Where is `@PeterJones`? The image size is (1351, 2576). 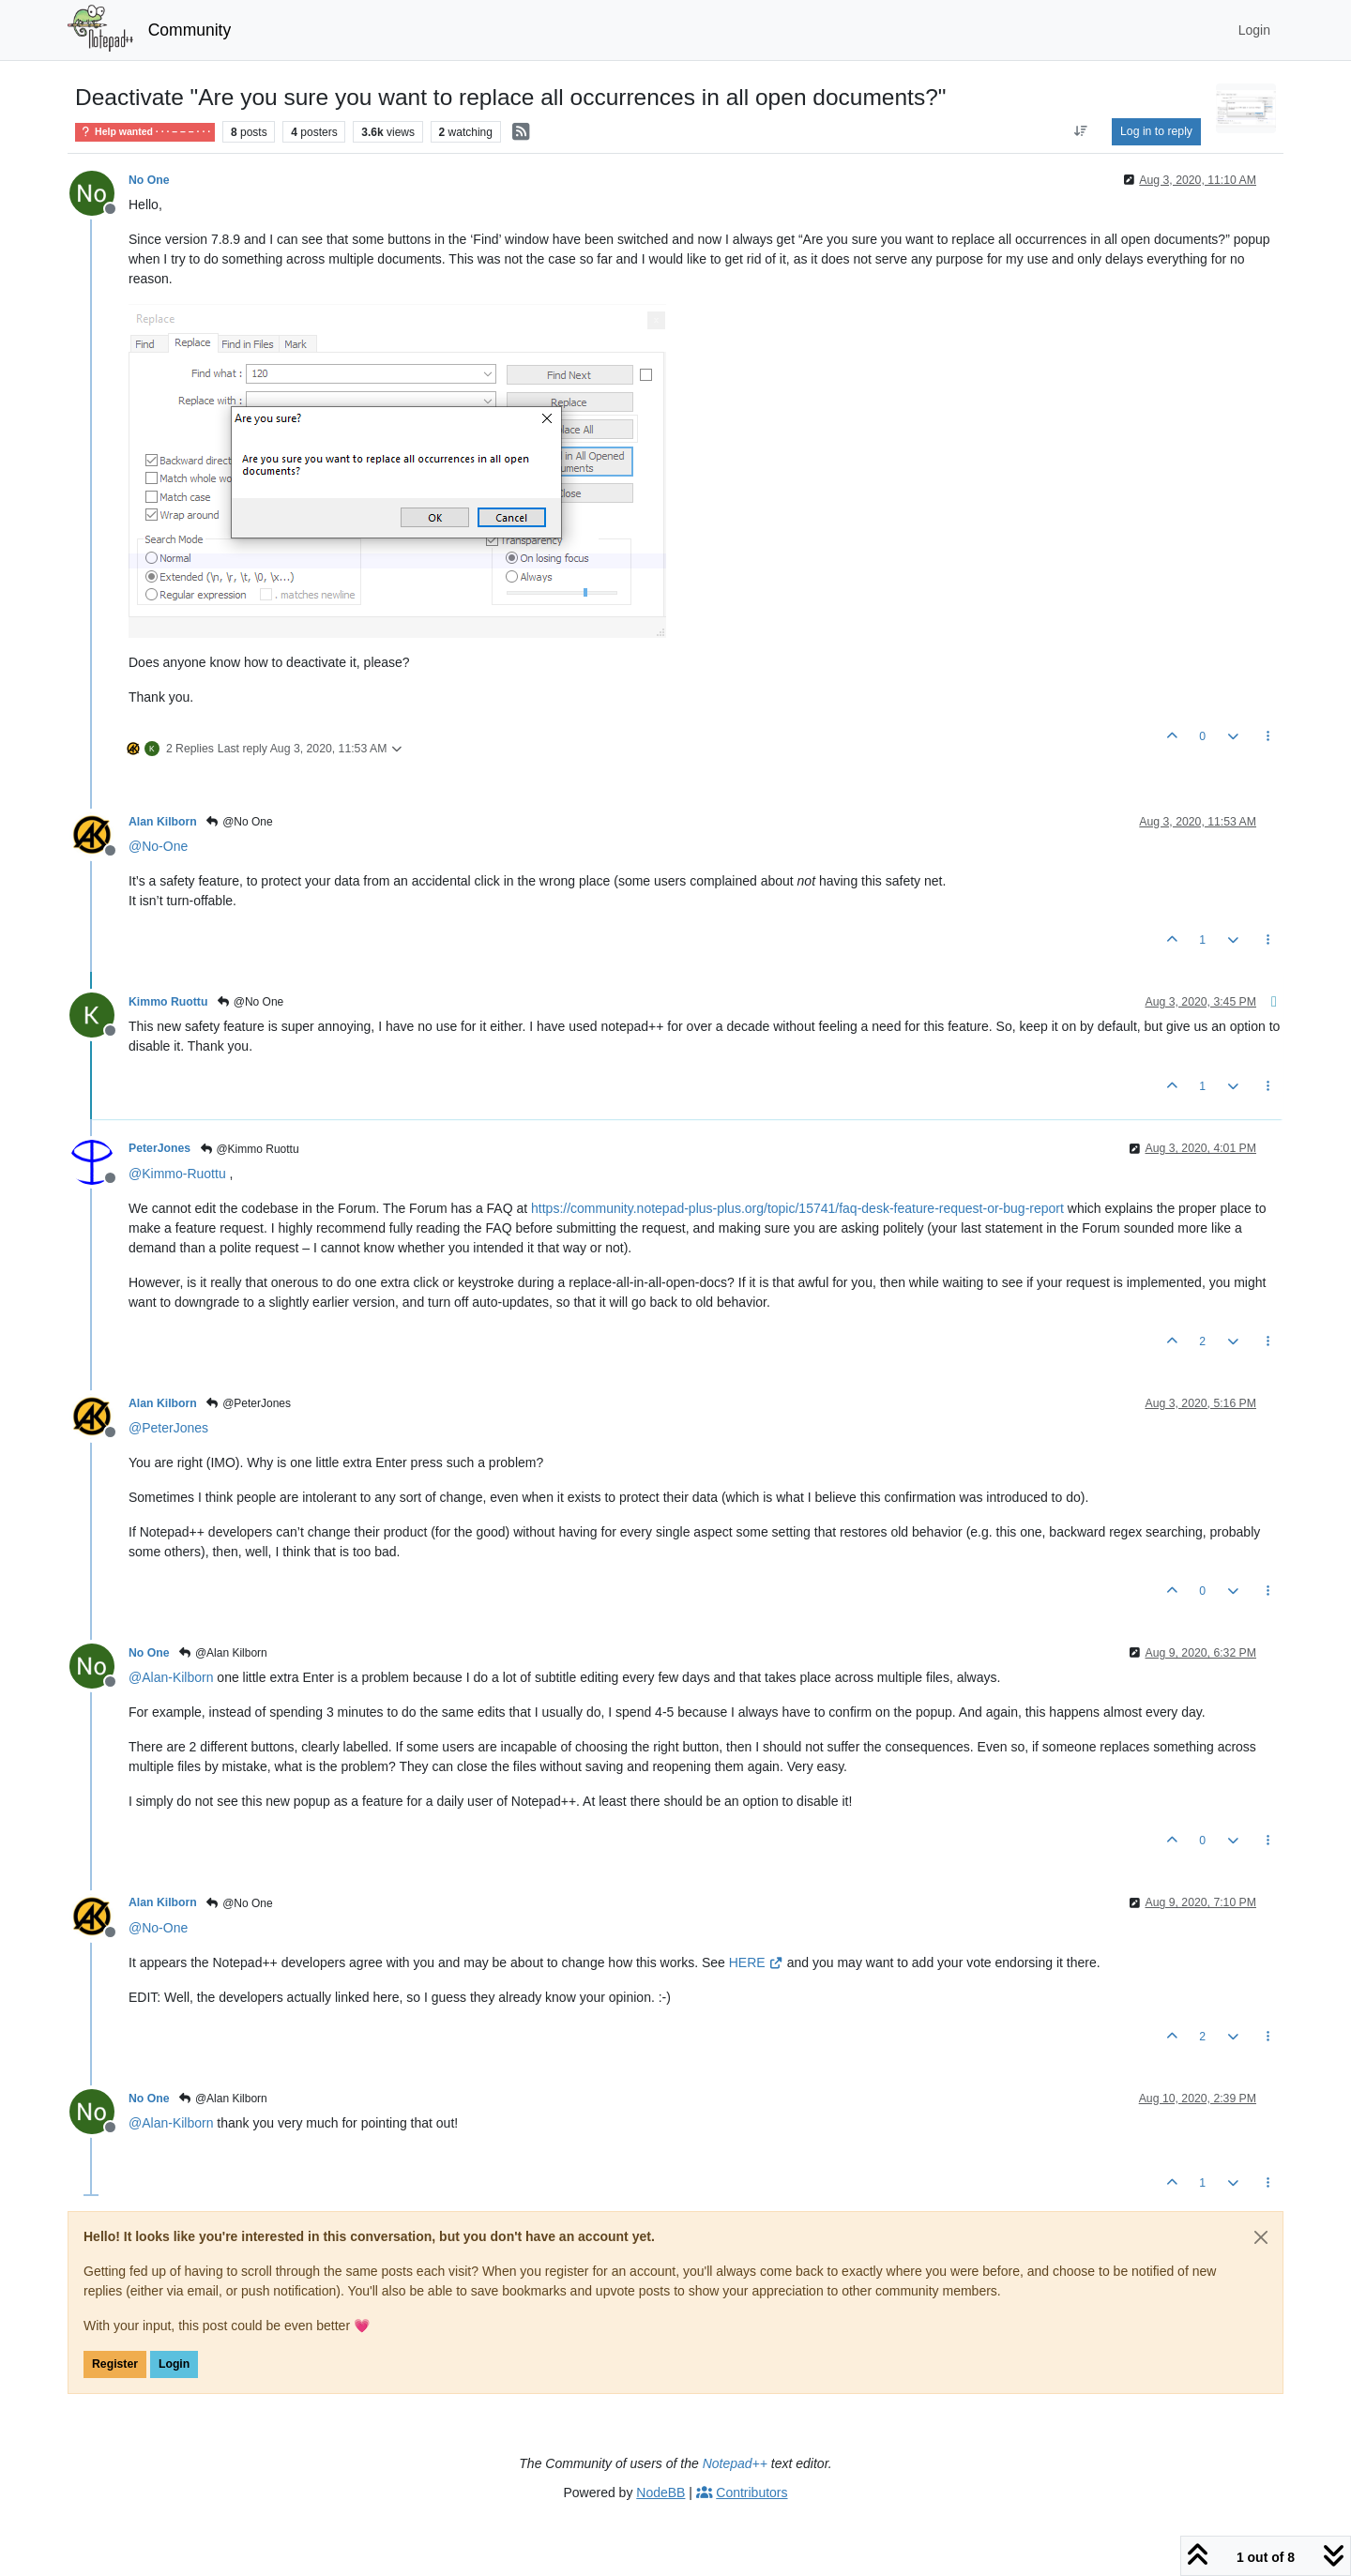 @PeterJones is located at coordinates (248, 1403).